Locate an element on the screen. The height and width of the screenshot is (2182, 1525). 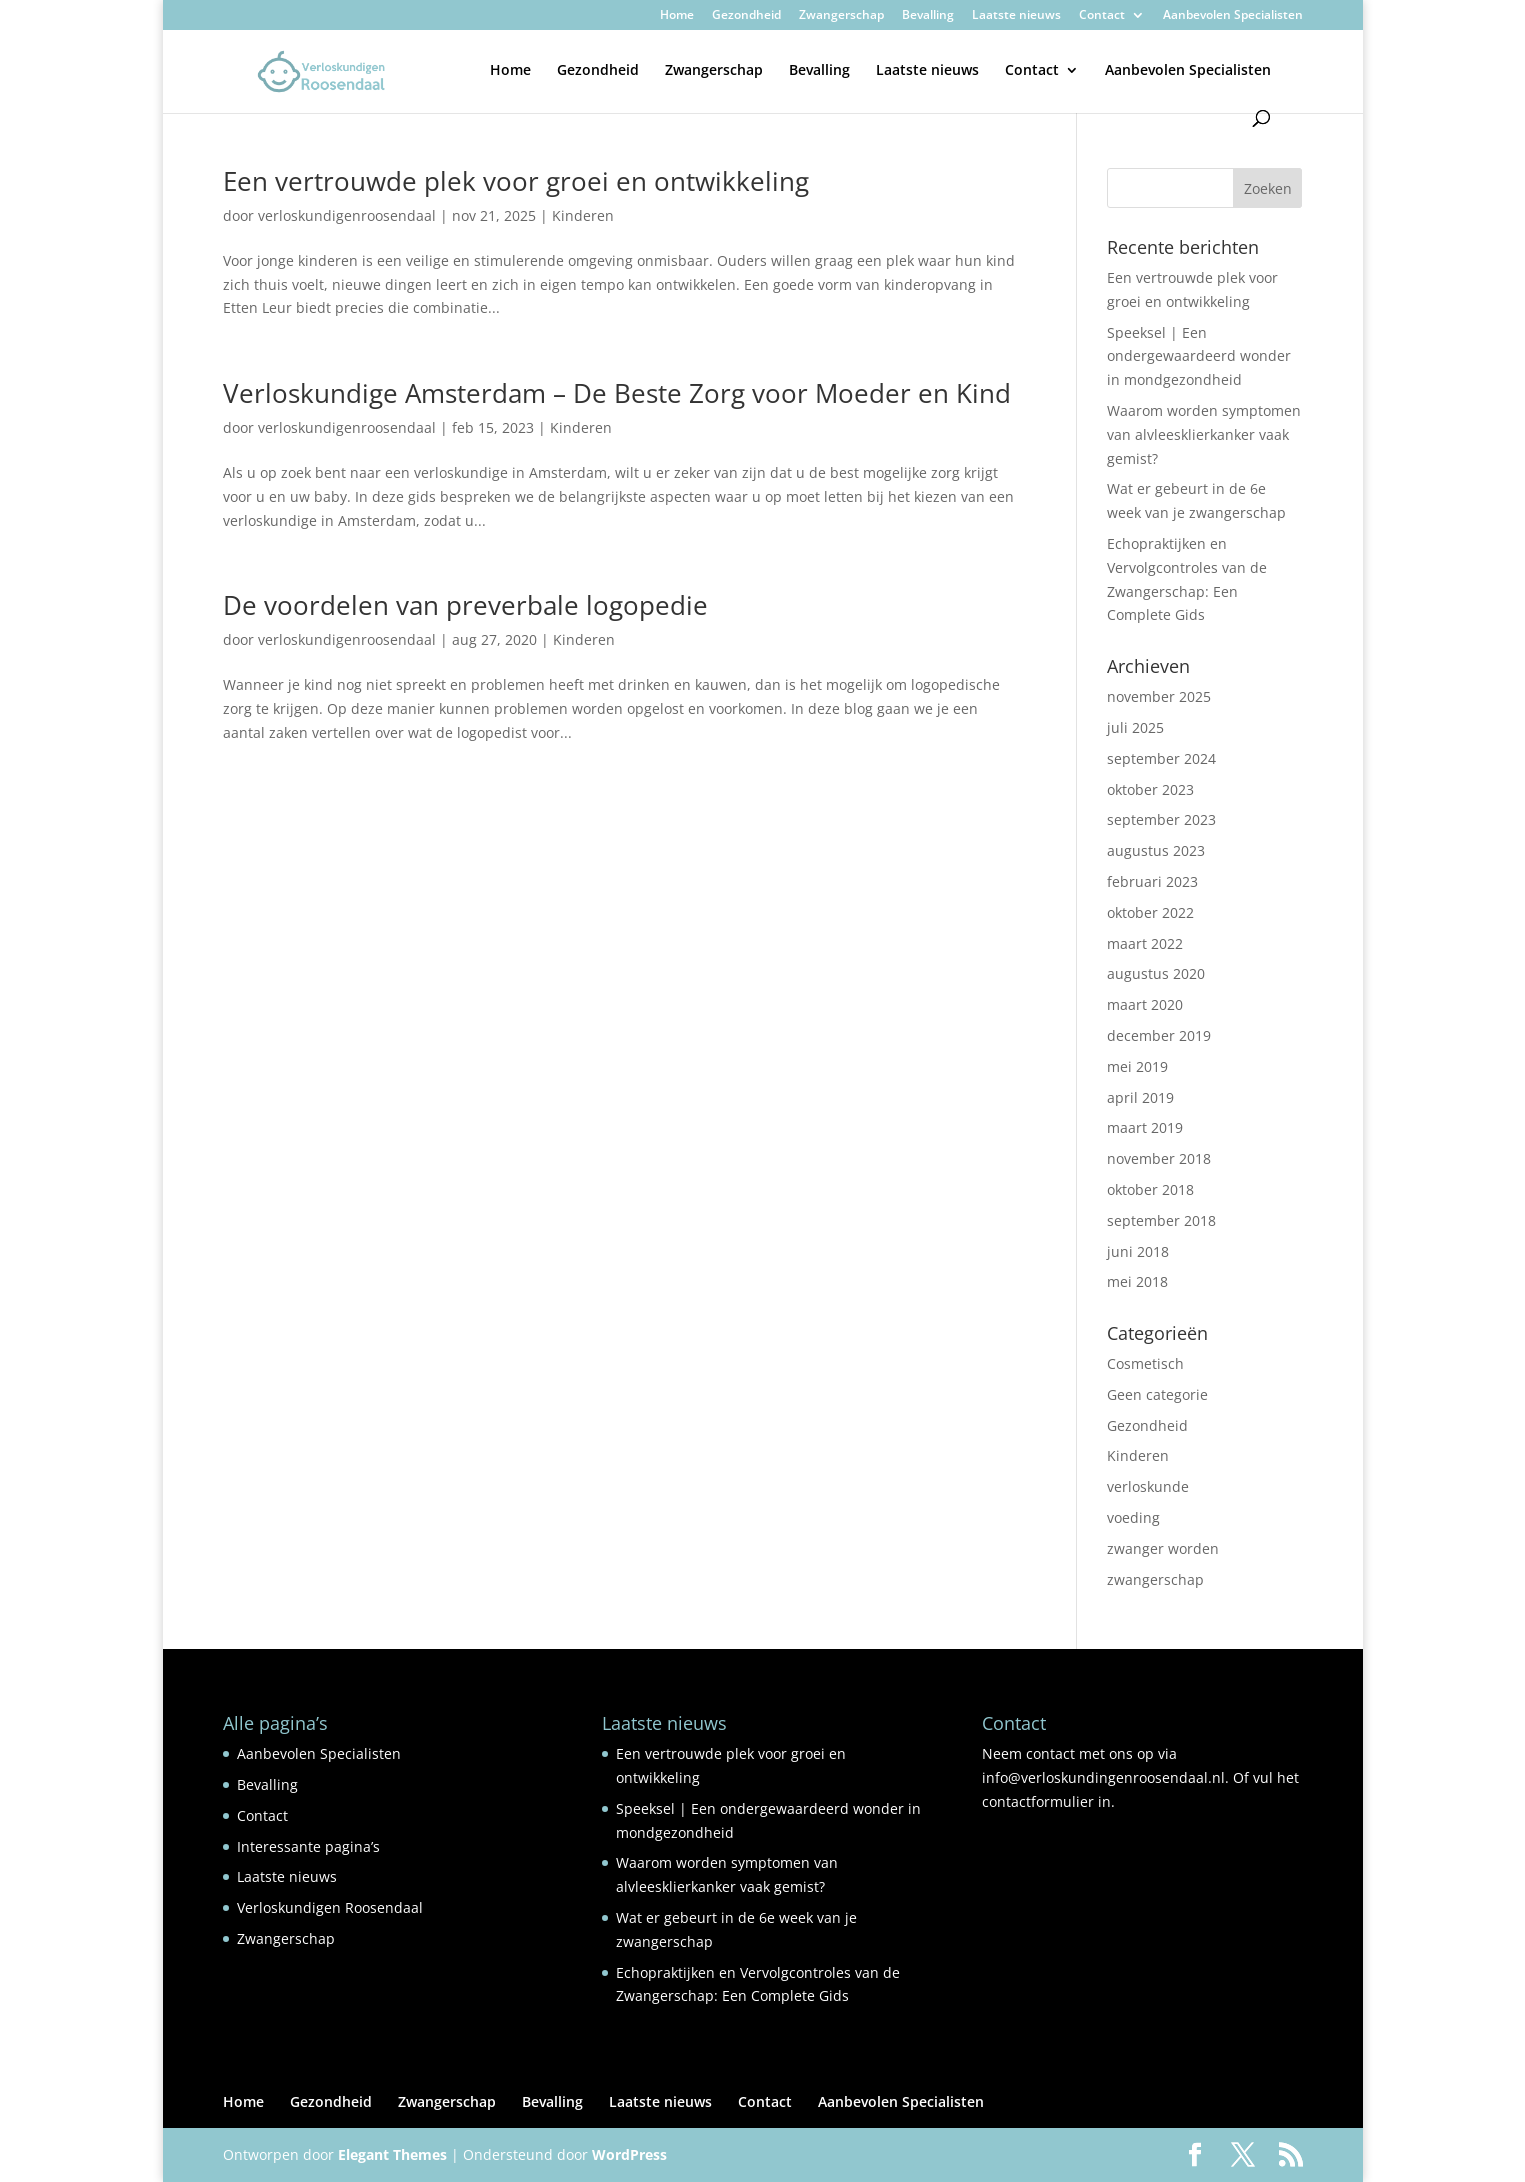
september 2024 is located at coordinates (1161, 758).